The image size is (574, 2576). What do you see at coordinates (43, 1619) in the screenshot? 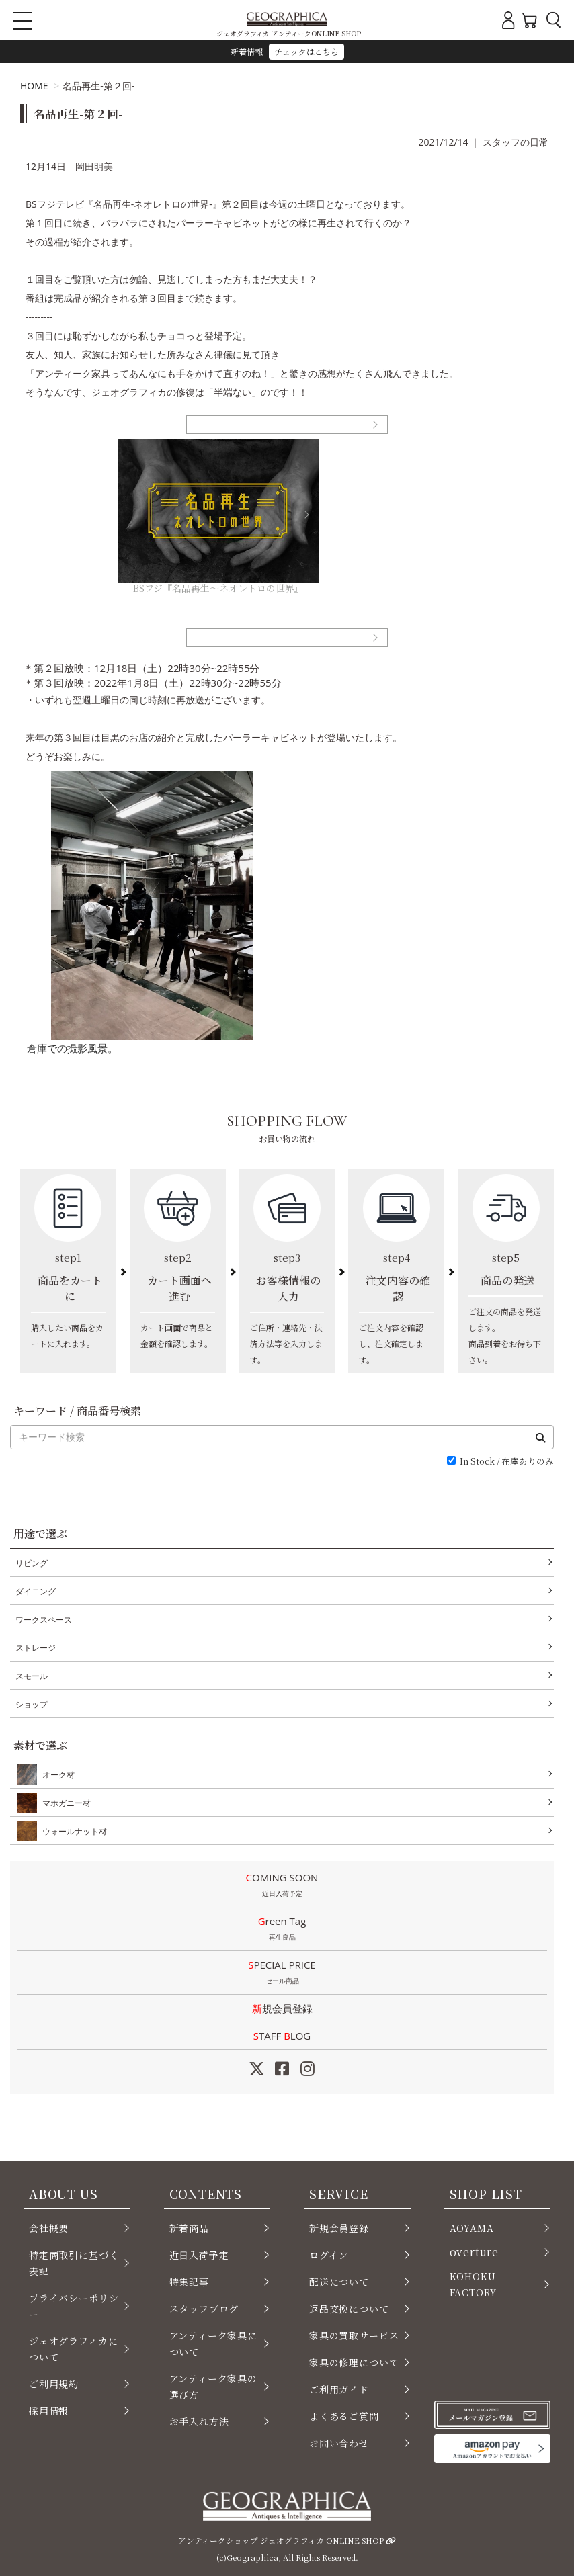
I see `ワークスペース` at bounding box center [43, 1619].